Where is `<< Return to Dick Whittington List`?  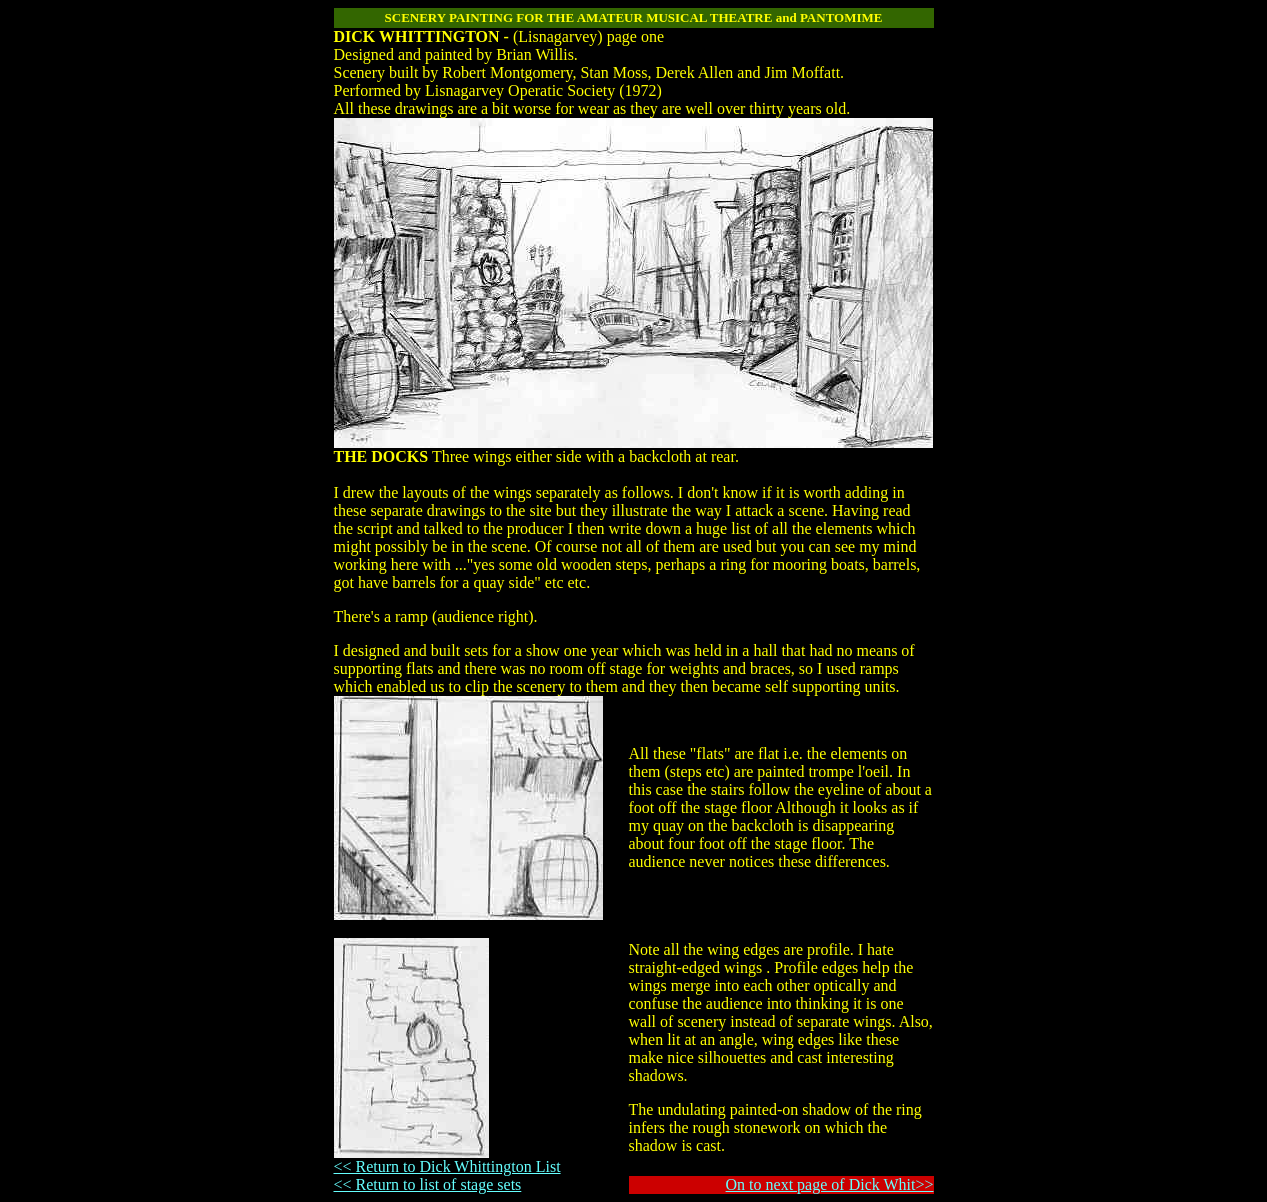 << Return to Dick Whittington List is located at coordinates (447, 1166).